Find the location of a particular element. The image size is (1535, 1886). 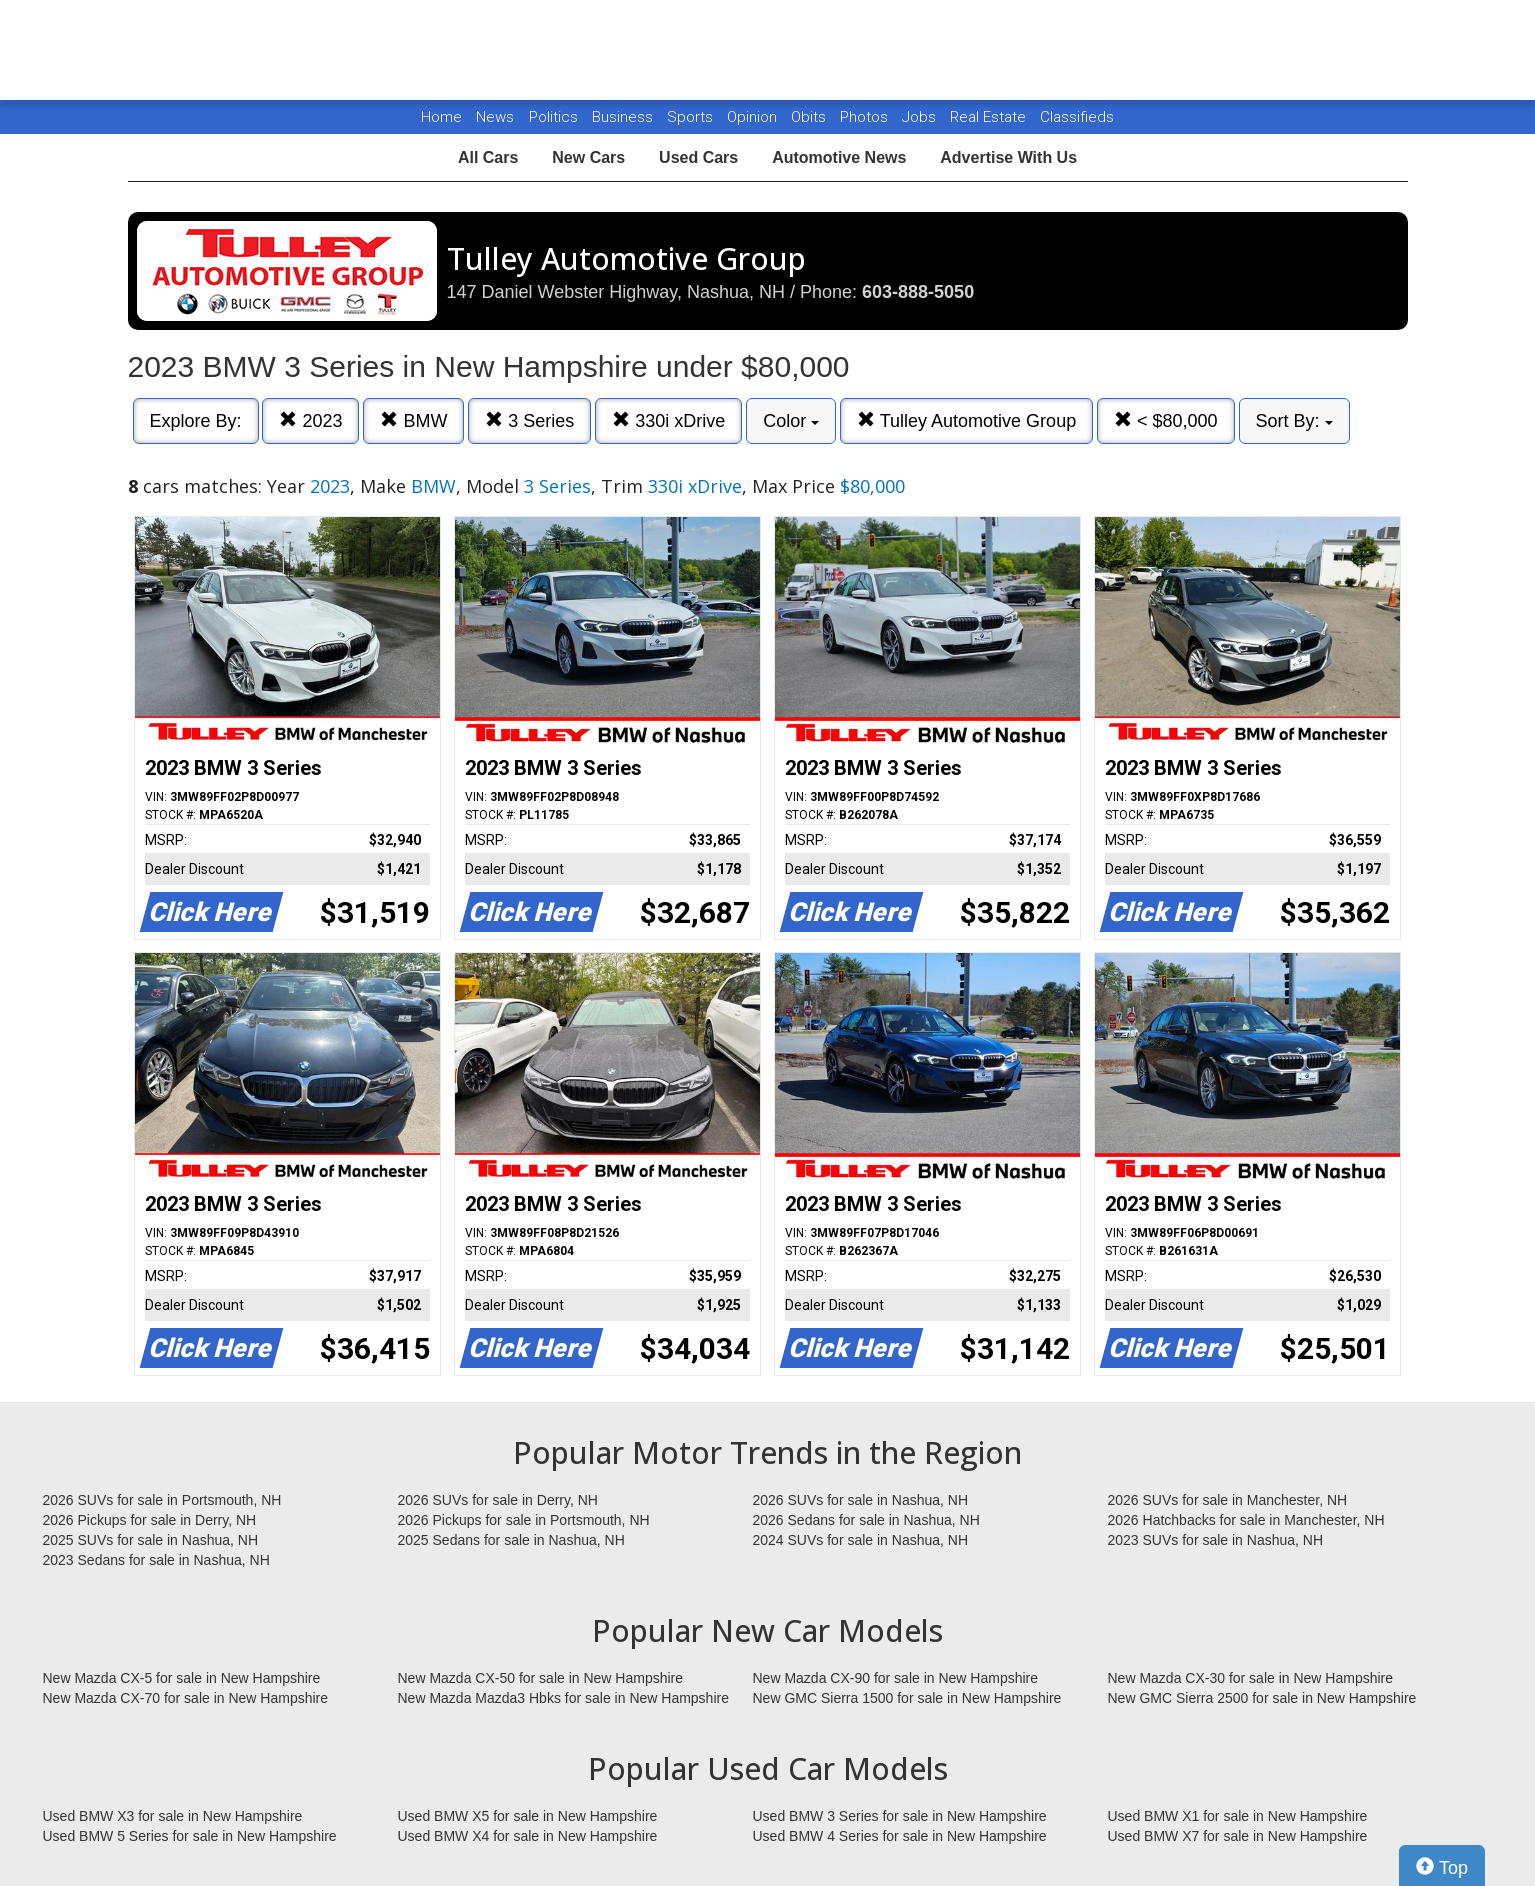

2024 SUVs for sale in Nashua, NH is located at coordinates (861, 1540).